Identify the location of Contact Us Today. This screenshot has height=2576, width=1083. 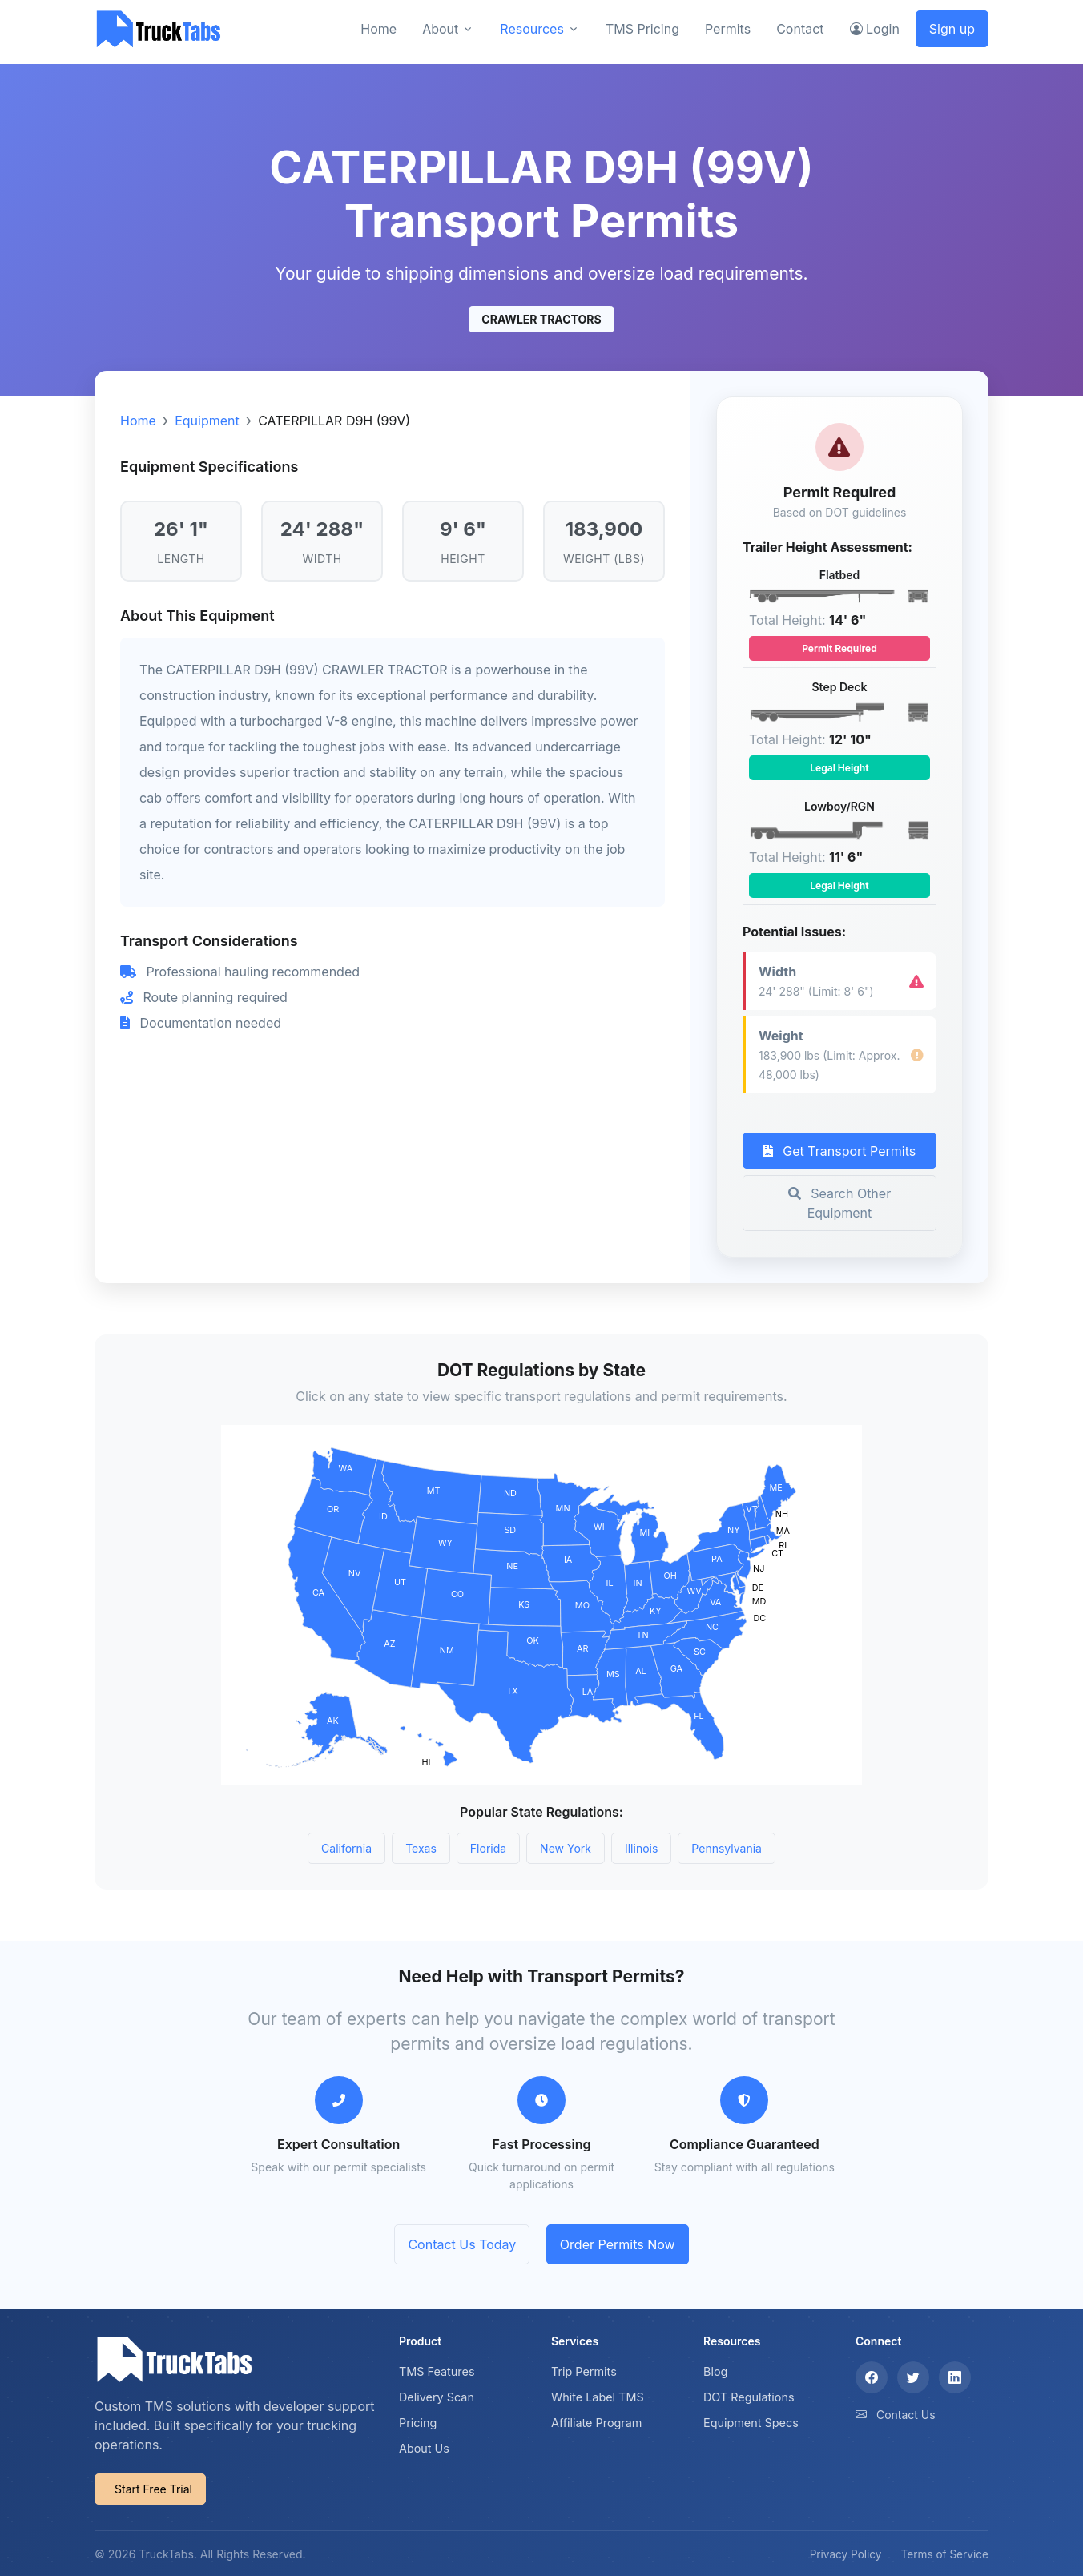
(462, 2244).